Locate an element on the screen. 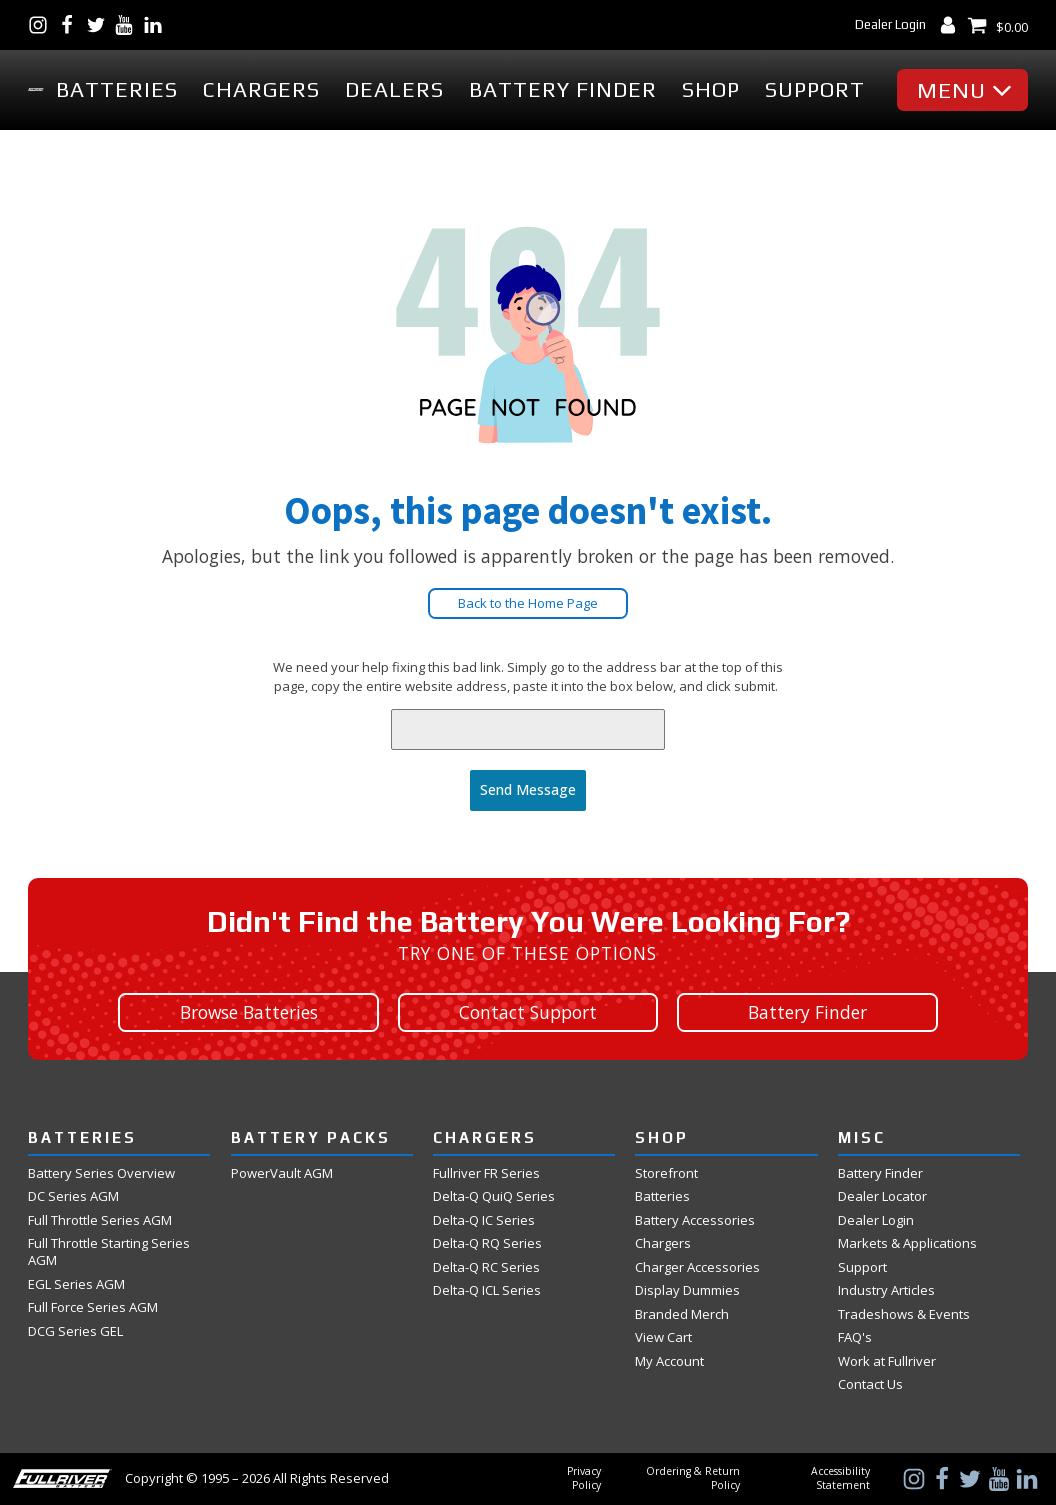  [Visit Us on Instagram] is located at coordinates (42, 25).